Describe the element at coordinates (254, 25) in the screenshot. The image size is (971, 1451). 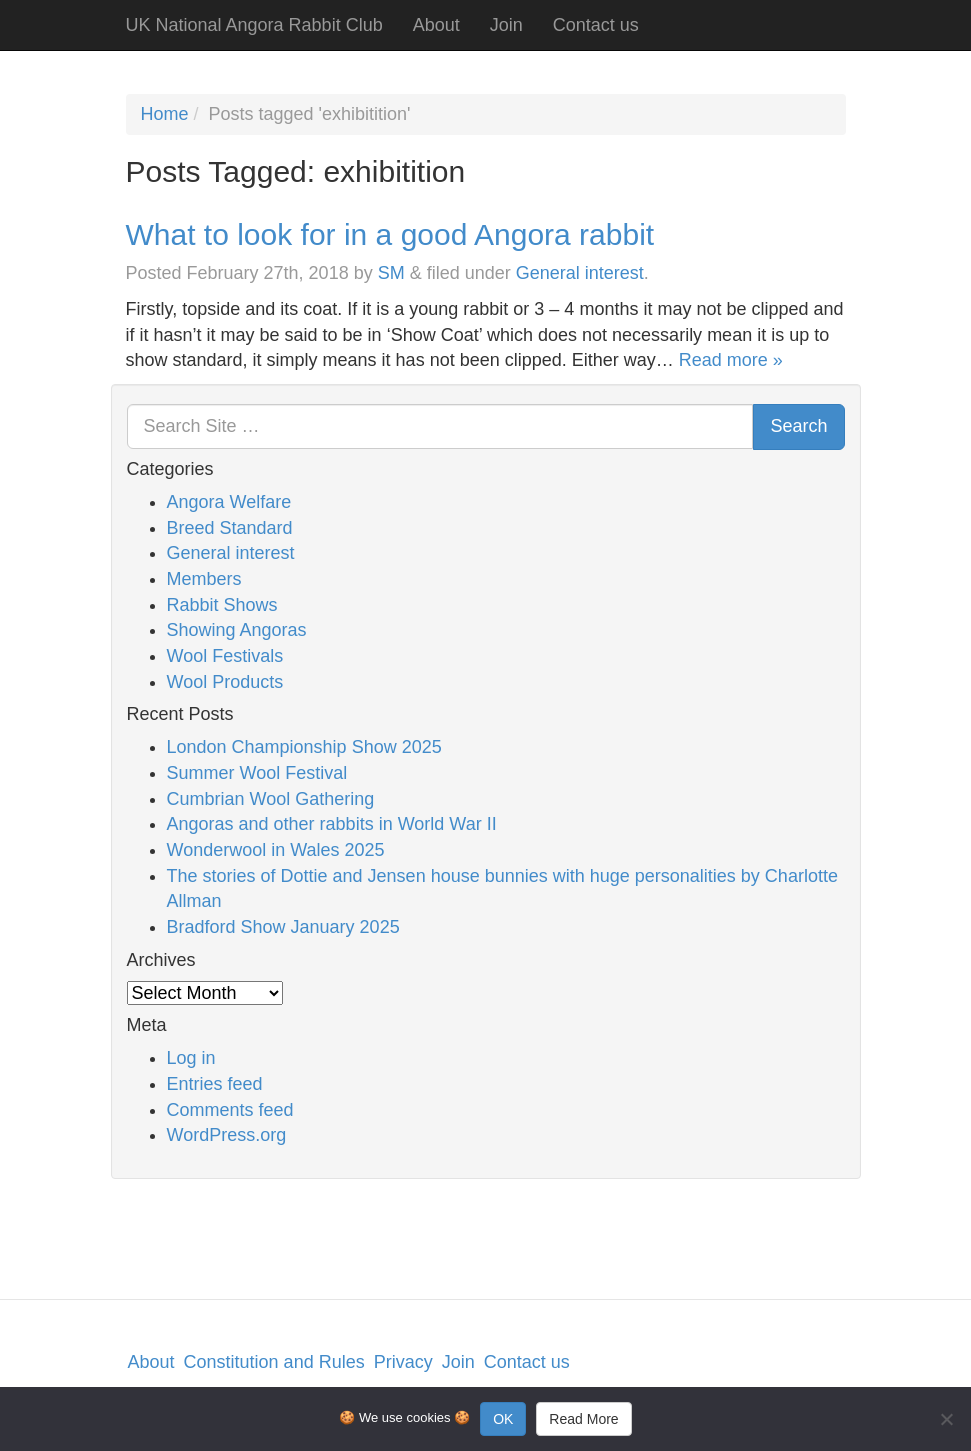
I see `UK National Angora Rabbit Club` at that location.